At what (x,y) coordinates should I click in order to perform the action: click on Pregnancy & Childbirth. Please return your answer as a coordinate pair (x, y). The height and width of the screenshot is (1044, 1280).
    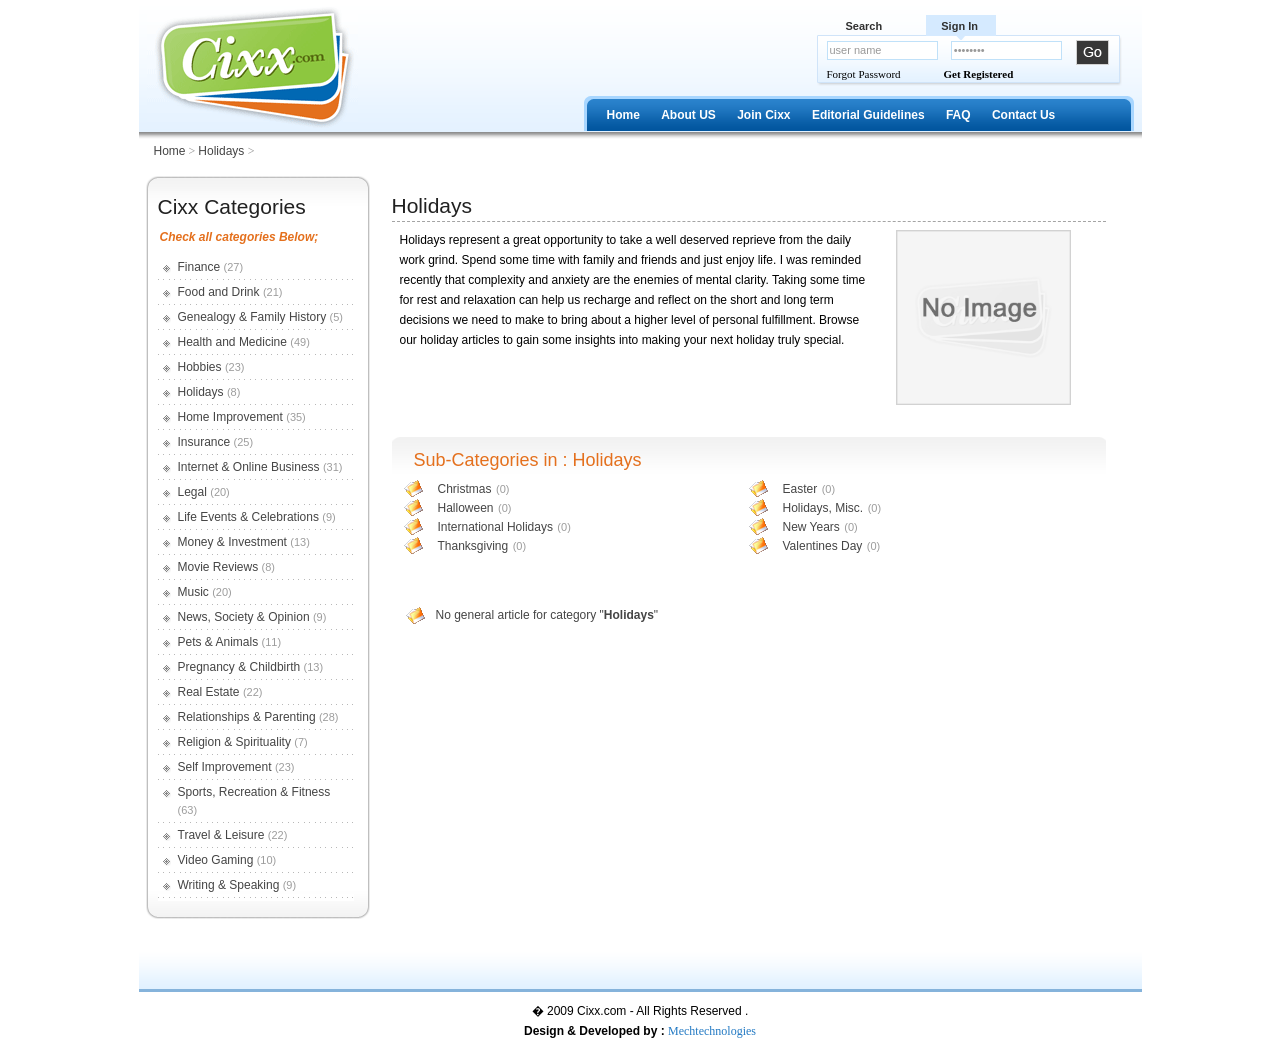
    Looking at the image, I should click on (239, 667).